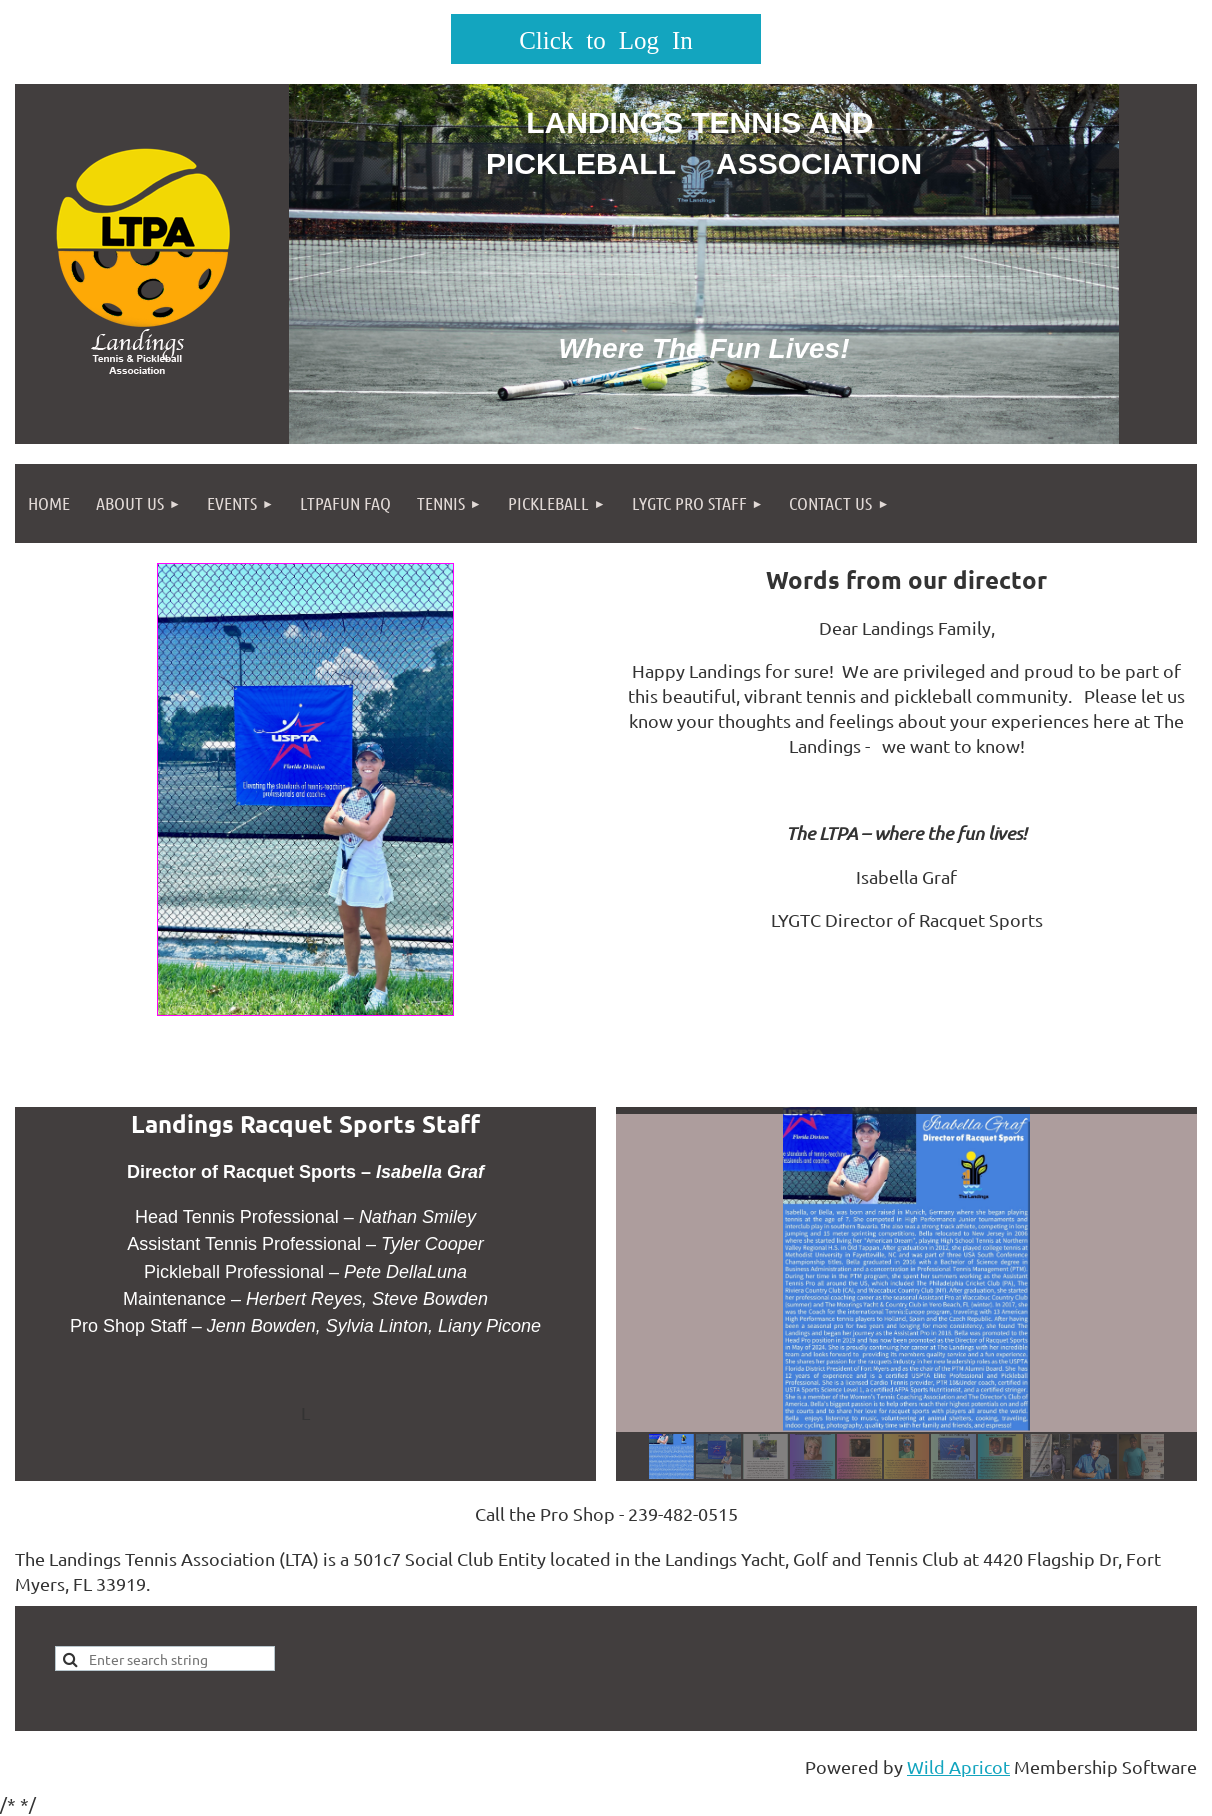  Describe the element at coordinates (606, 39) in the screenshot. I see `Log in` at that location.